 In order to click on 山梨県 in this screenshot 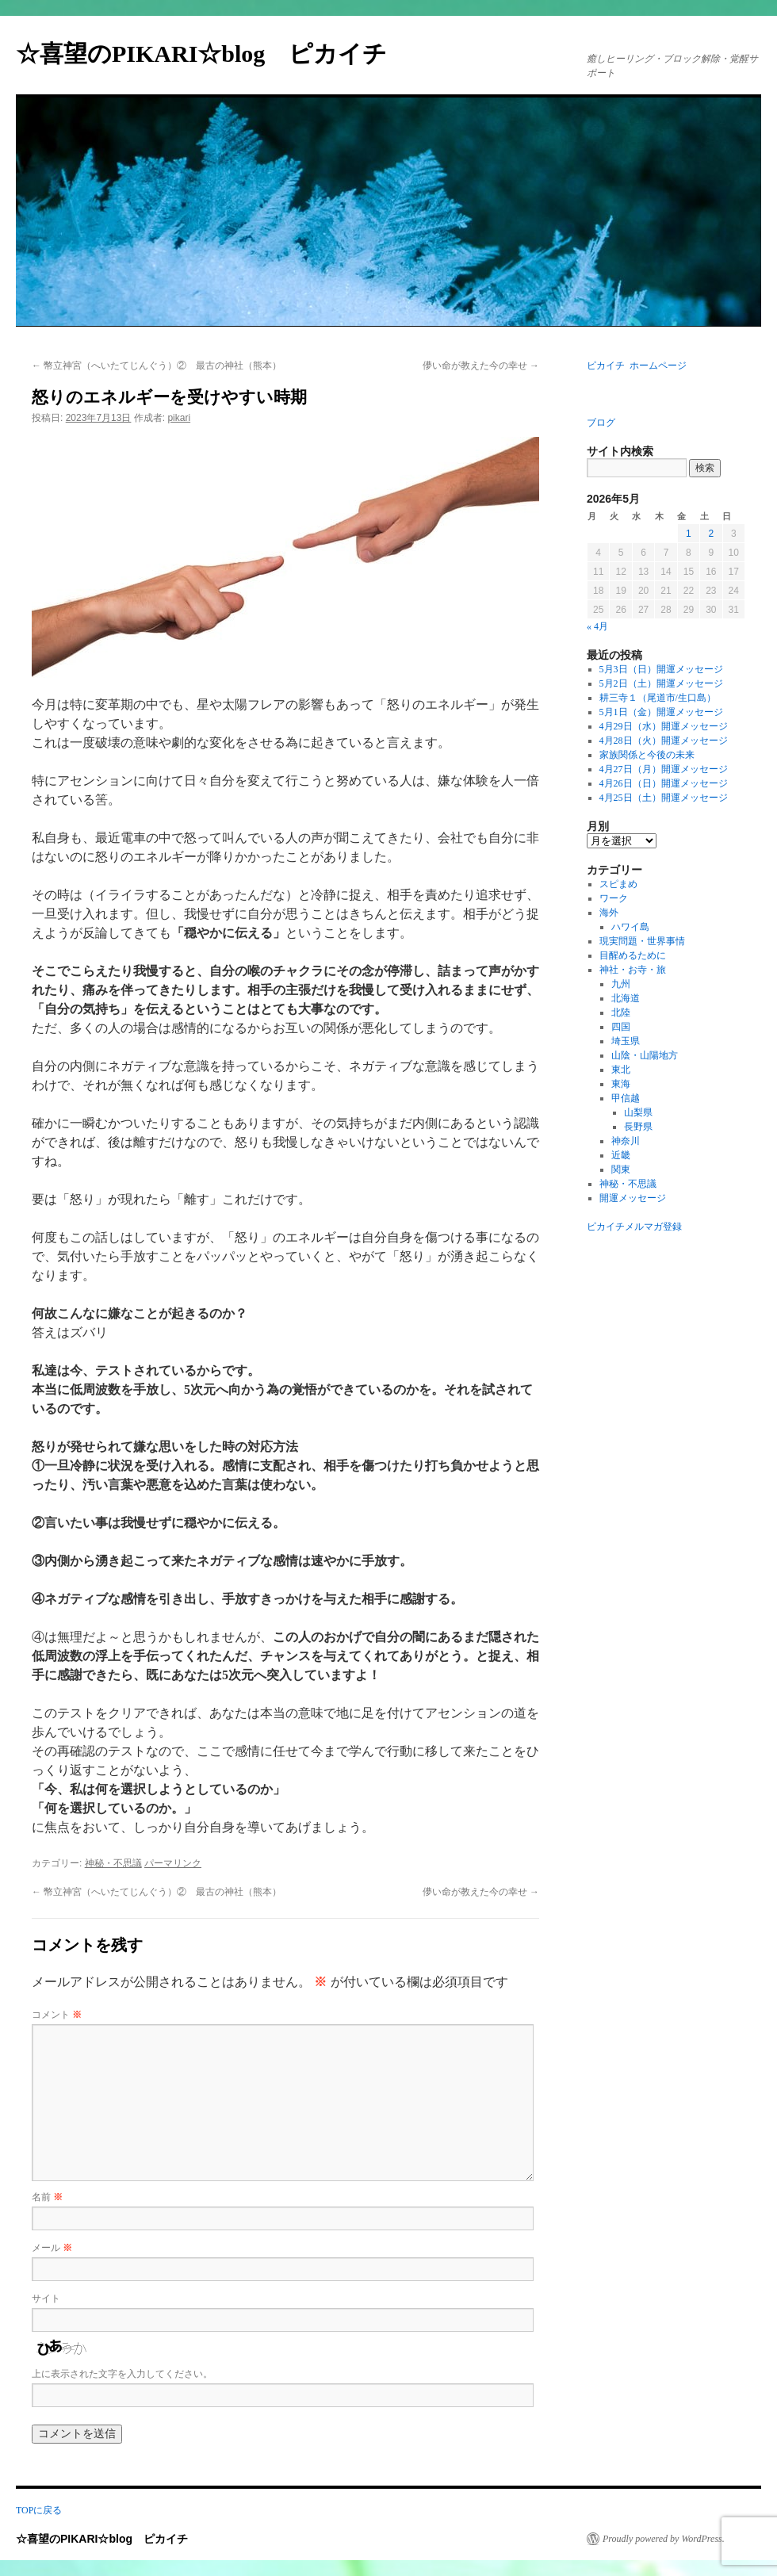, I will do `click(638, 1112)`.